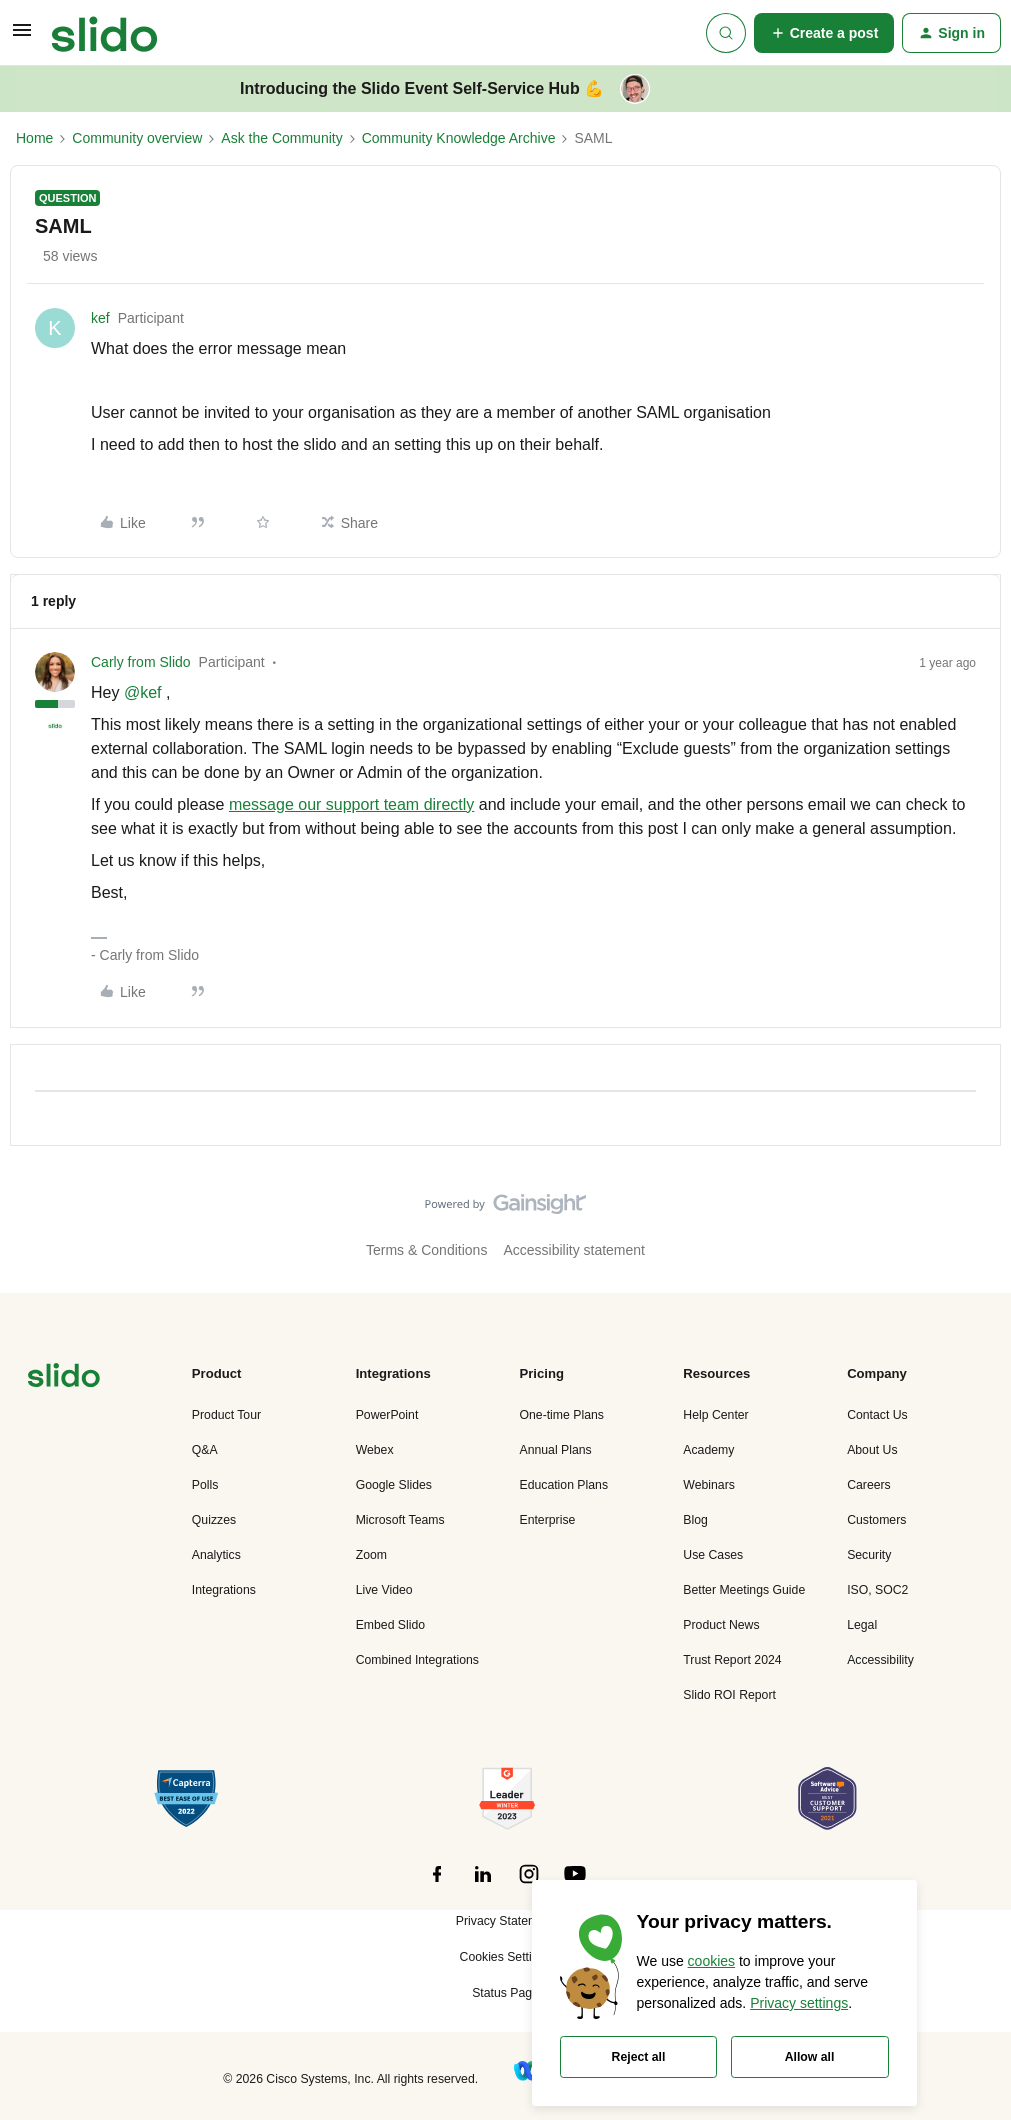 The height and width of the screenshot is (2120, 1011). I want to click on Ask the Community, so click(281, 138).